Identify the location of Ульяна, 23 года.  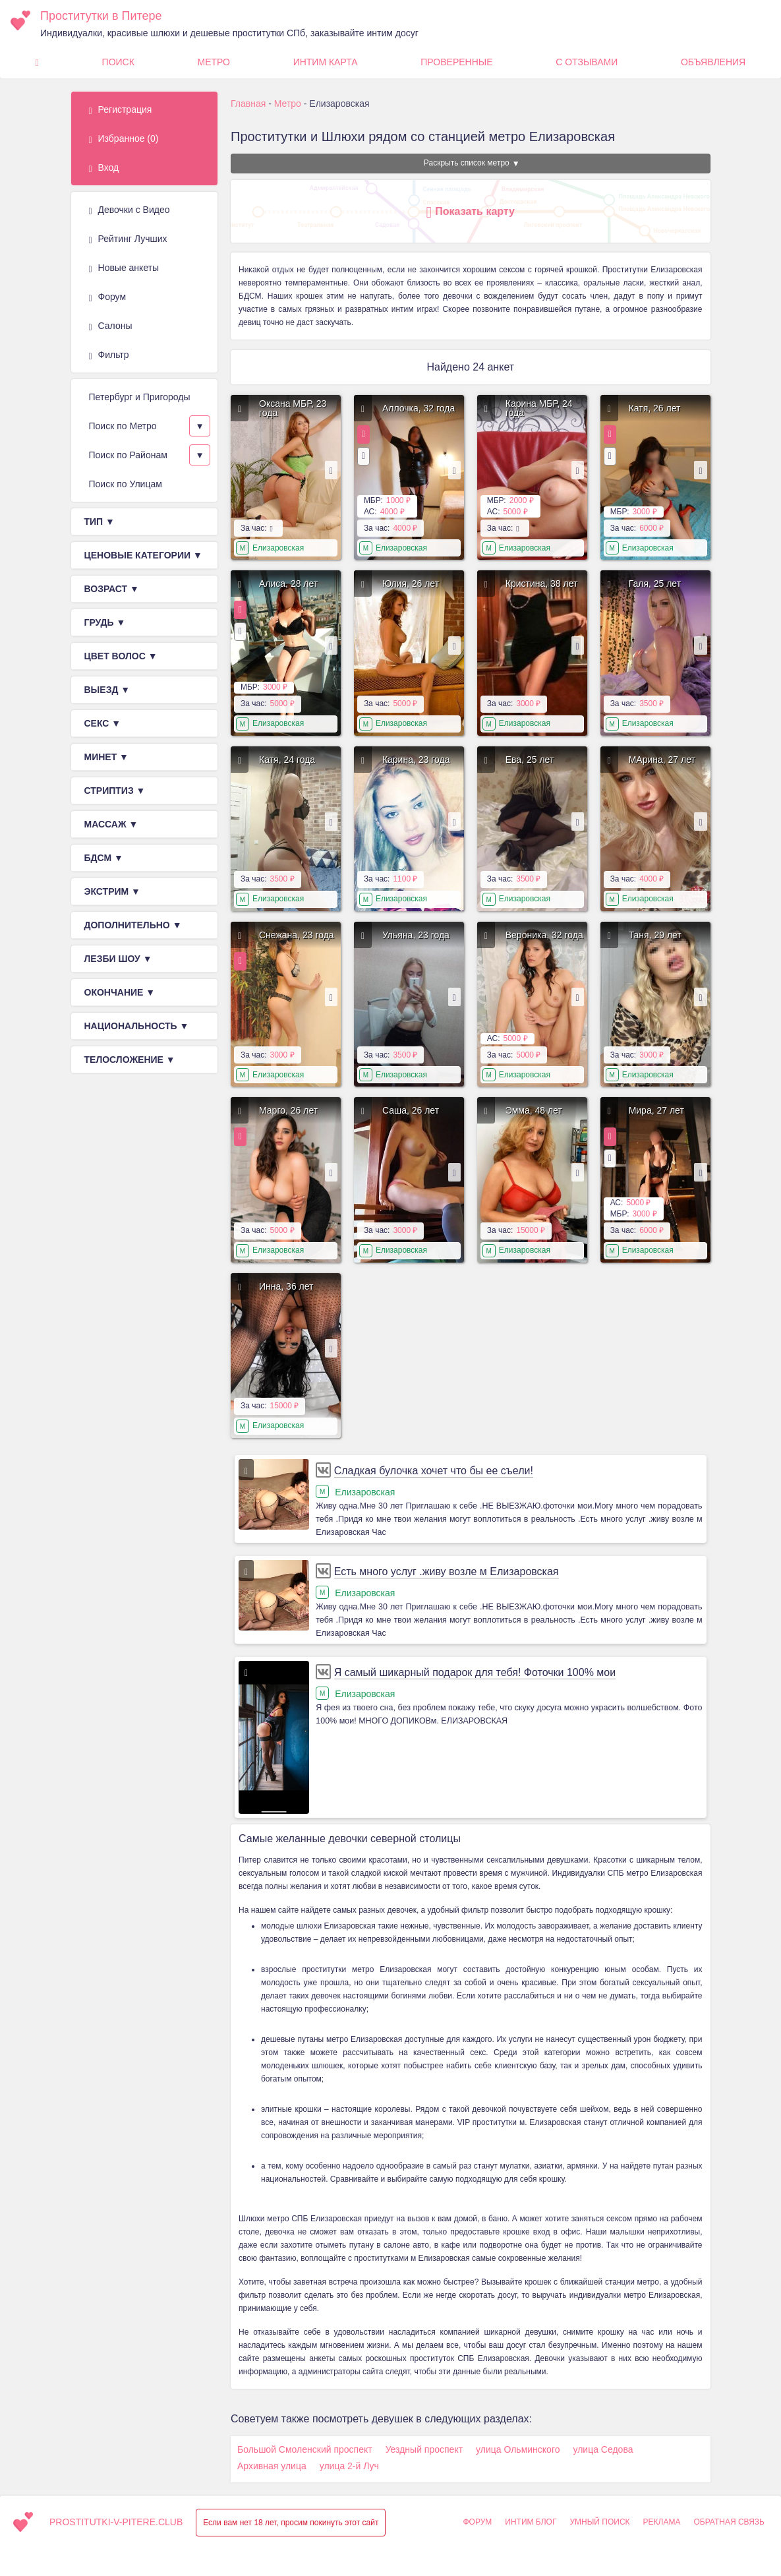
(415, 935).